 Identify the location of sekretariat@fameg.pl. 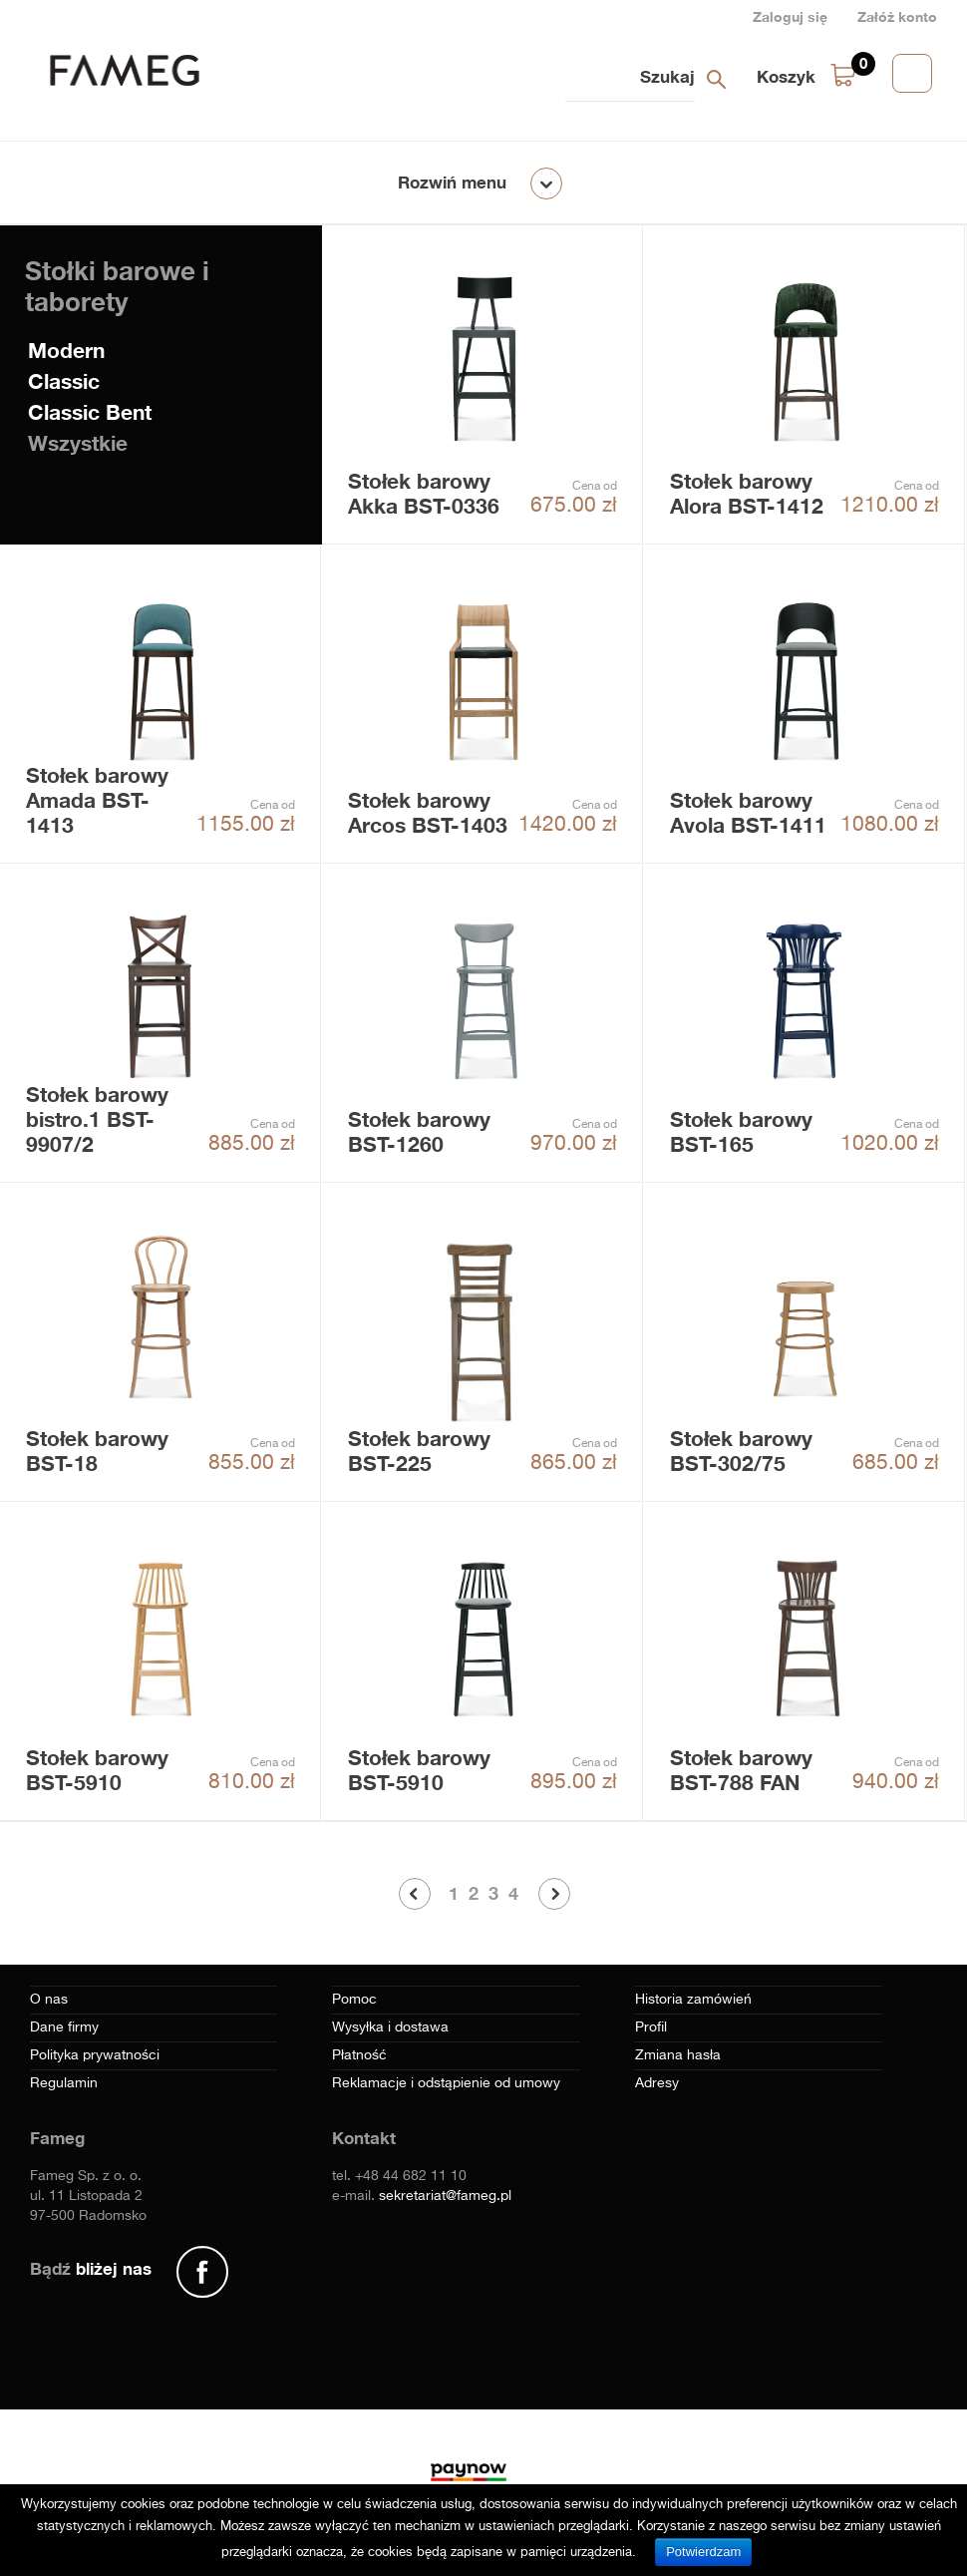
(445, 2196).